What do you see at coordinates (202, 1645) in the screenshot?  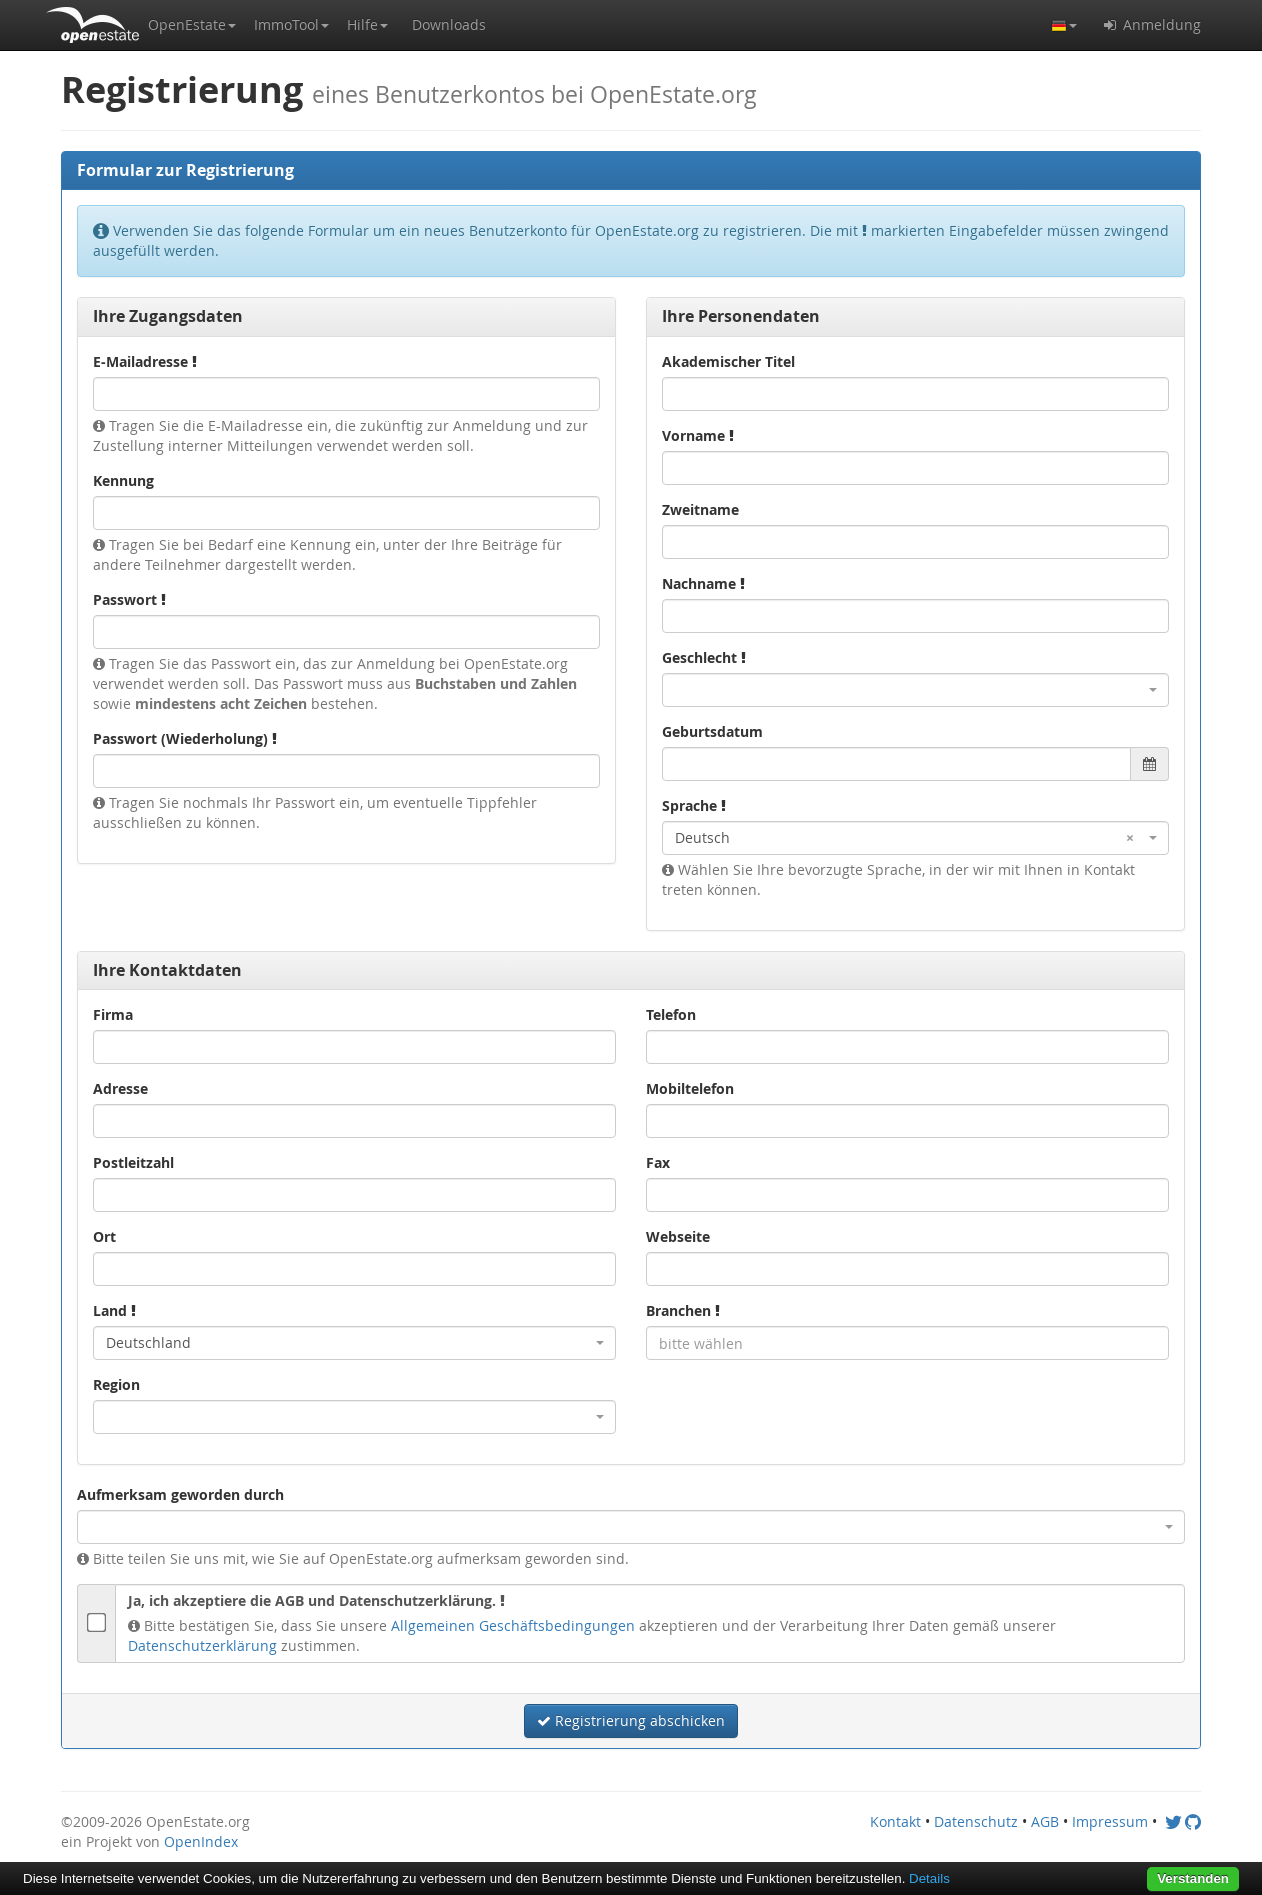 I see `Datenschutzerklärung` at bounding box center [202, 1645].